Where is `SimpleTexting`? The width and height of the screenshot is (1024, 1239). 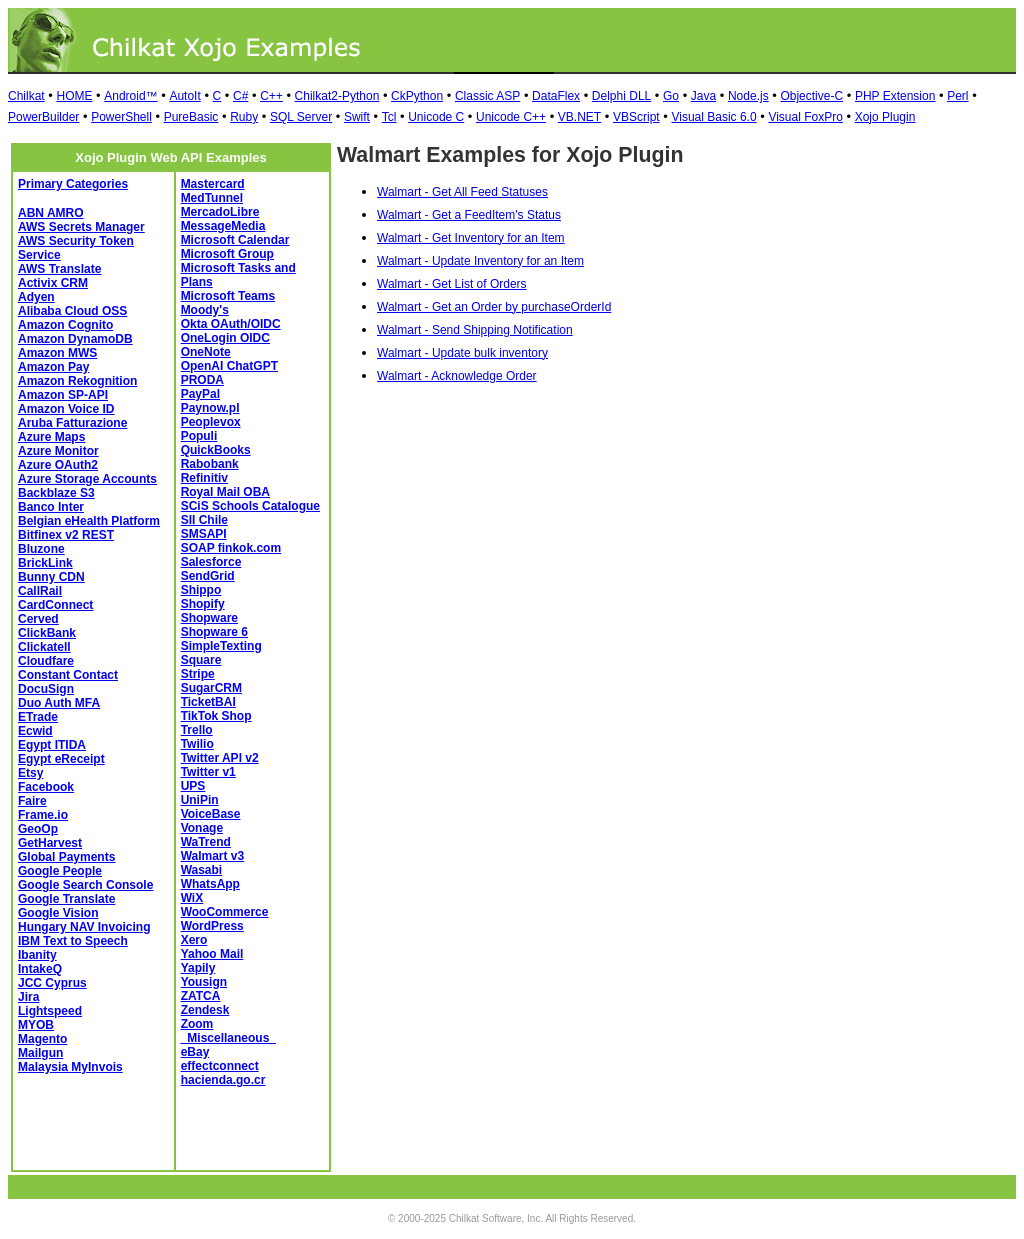 SimpleTexting is located at coordinates (221, 646).